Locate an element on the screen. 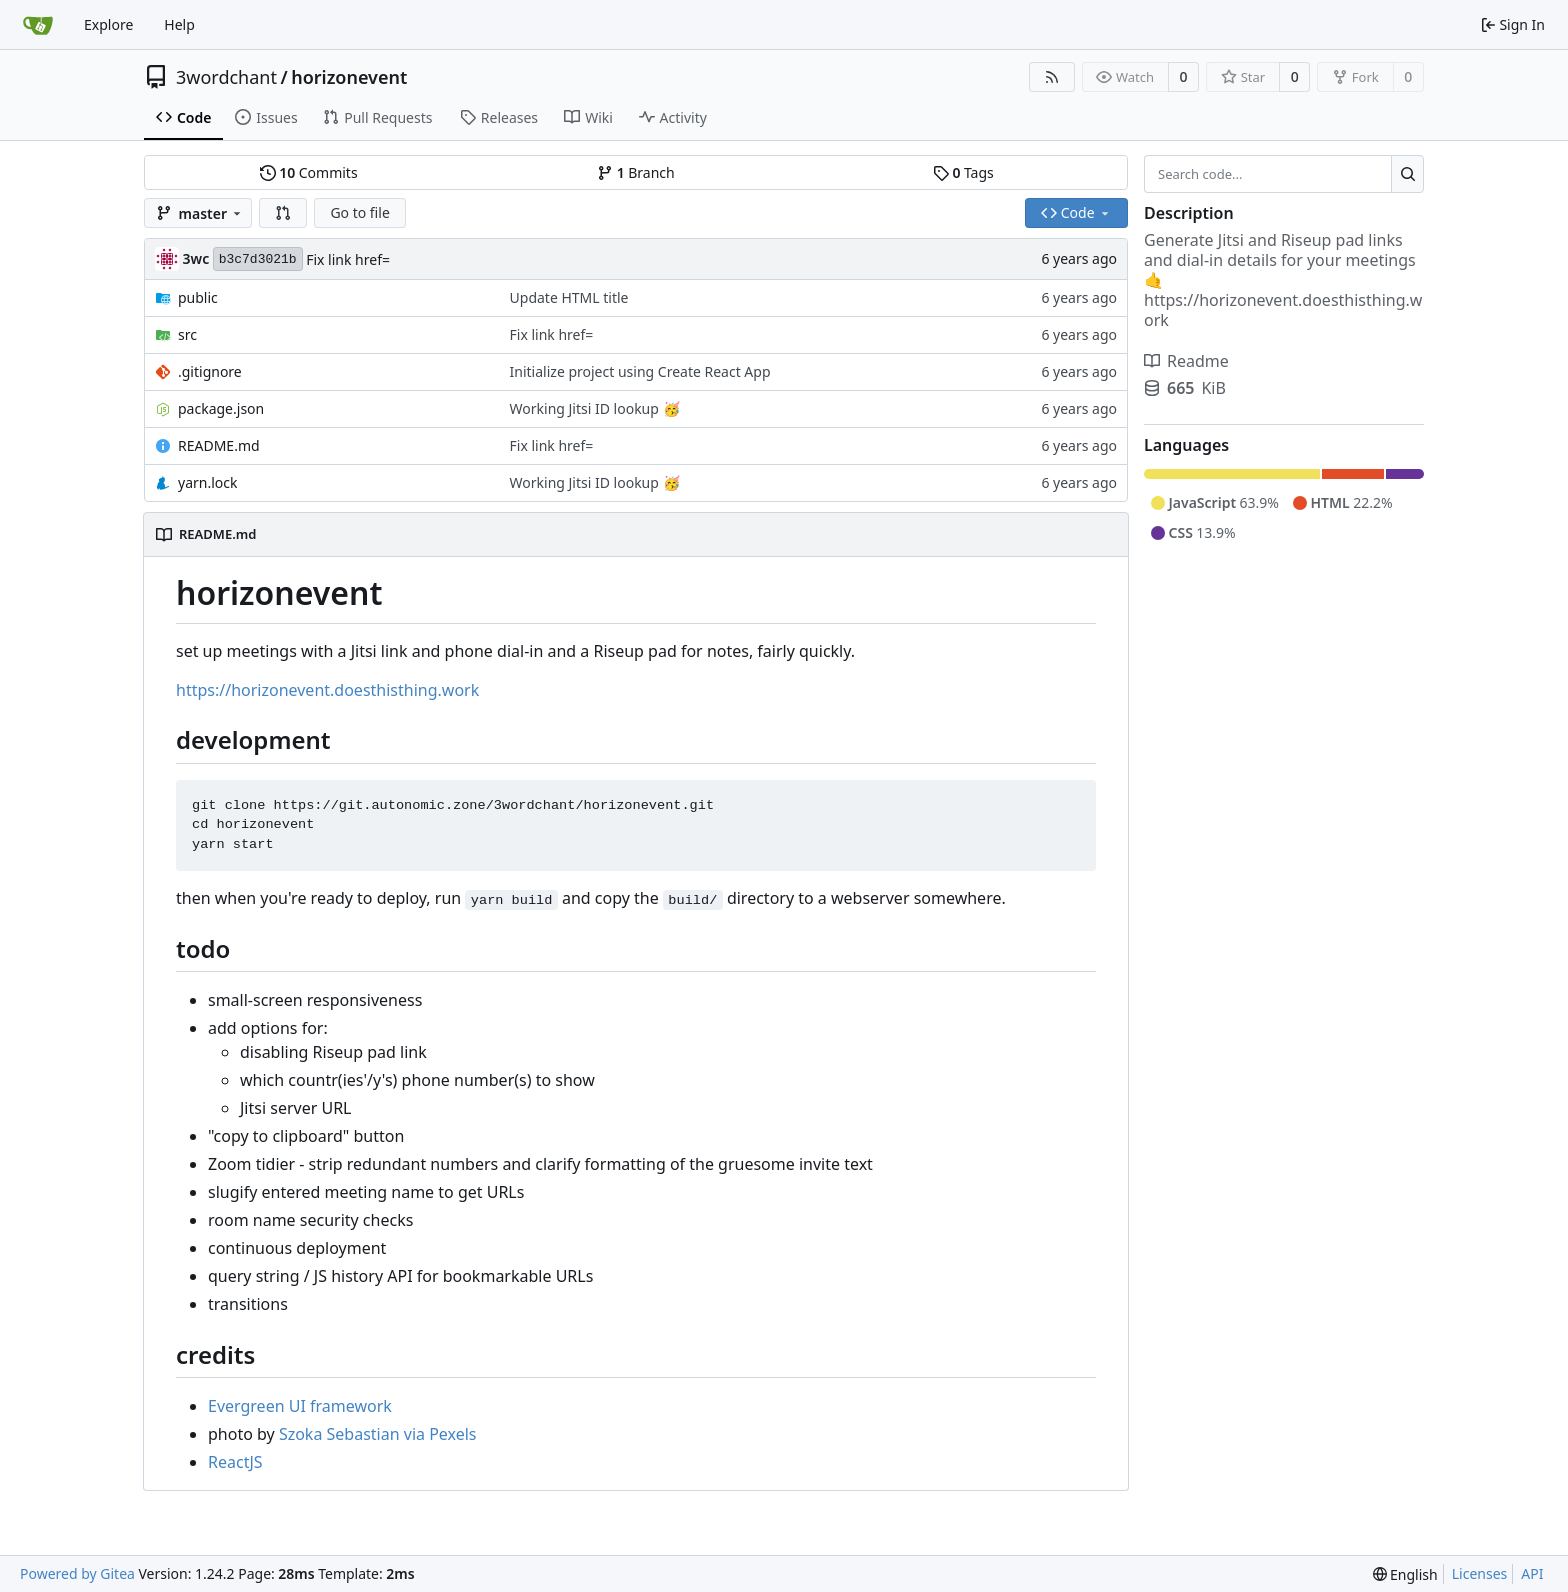 This screenshot has width=1568, height=1592. README.md is located at coordinates (219, 445).